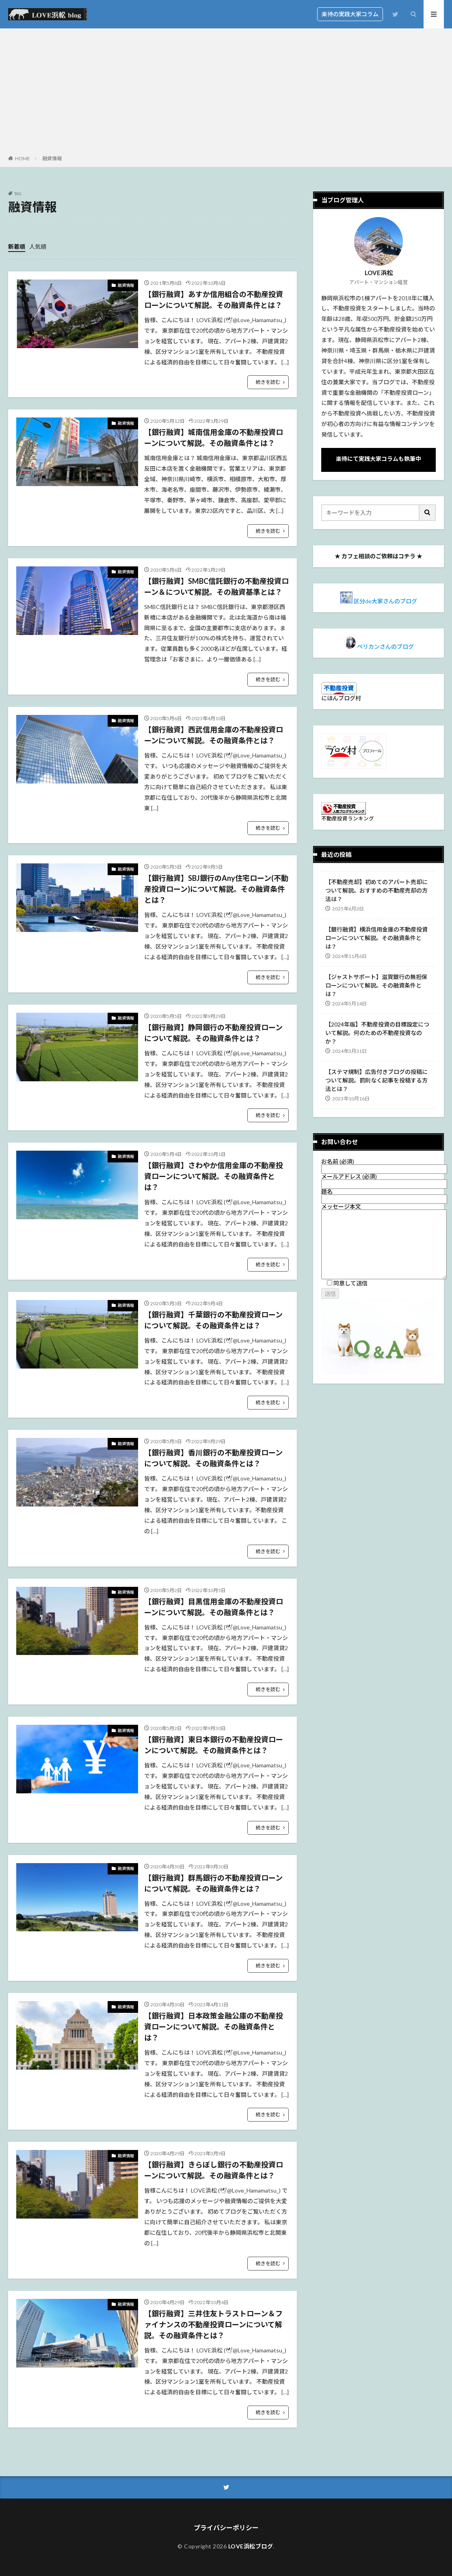 This screenshot has height=2576, width=452. What do you see at coordinates (213, 1458) in the screenshot?
I see `【銀行融資】香川銀行の不動産投資ローンについて解説。その融資条件とは？` at bounding box center [213, 1458].